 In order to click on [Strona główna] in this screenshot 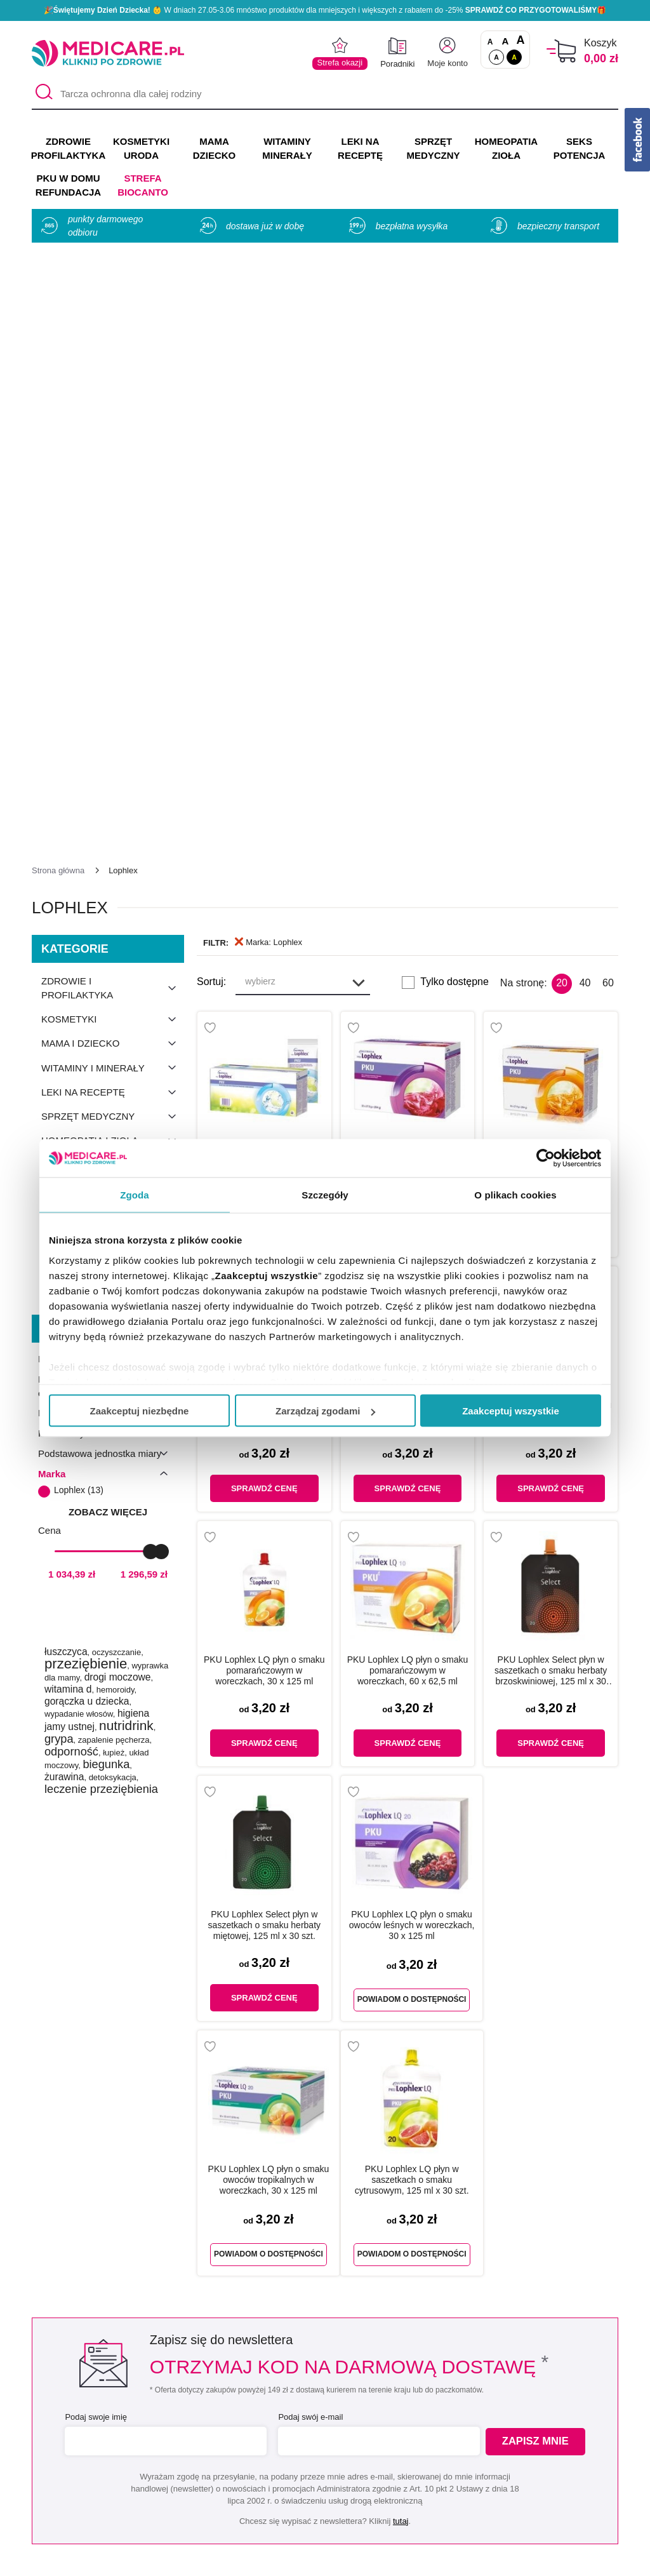, I will do `click(58, 375)`.